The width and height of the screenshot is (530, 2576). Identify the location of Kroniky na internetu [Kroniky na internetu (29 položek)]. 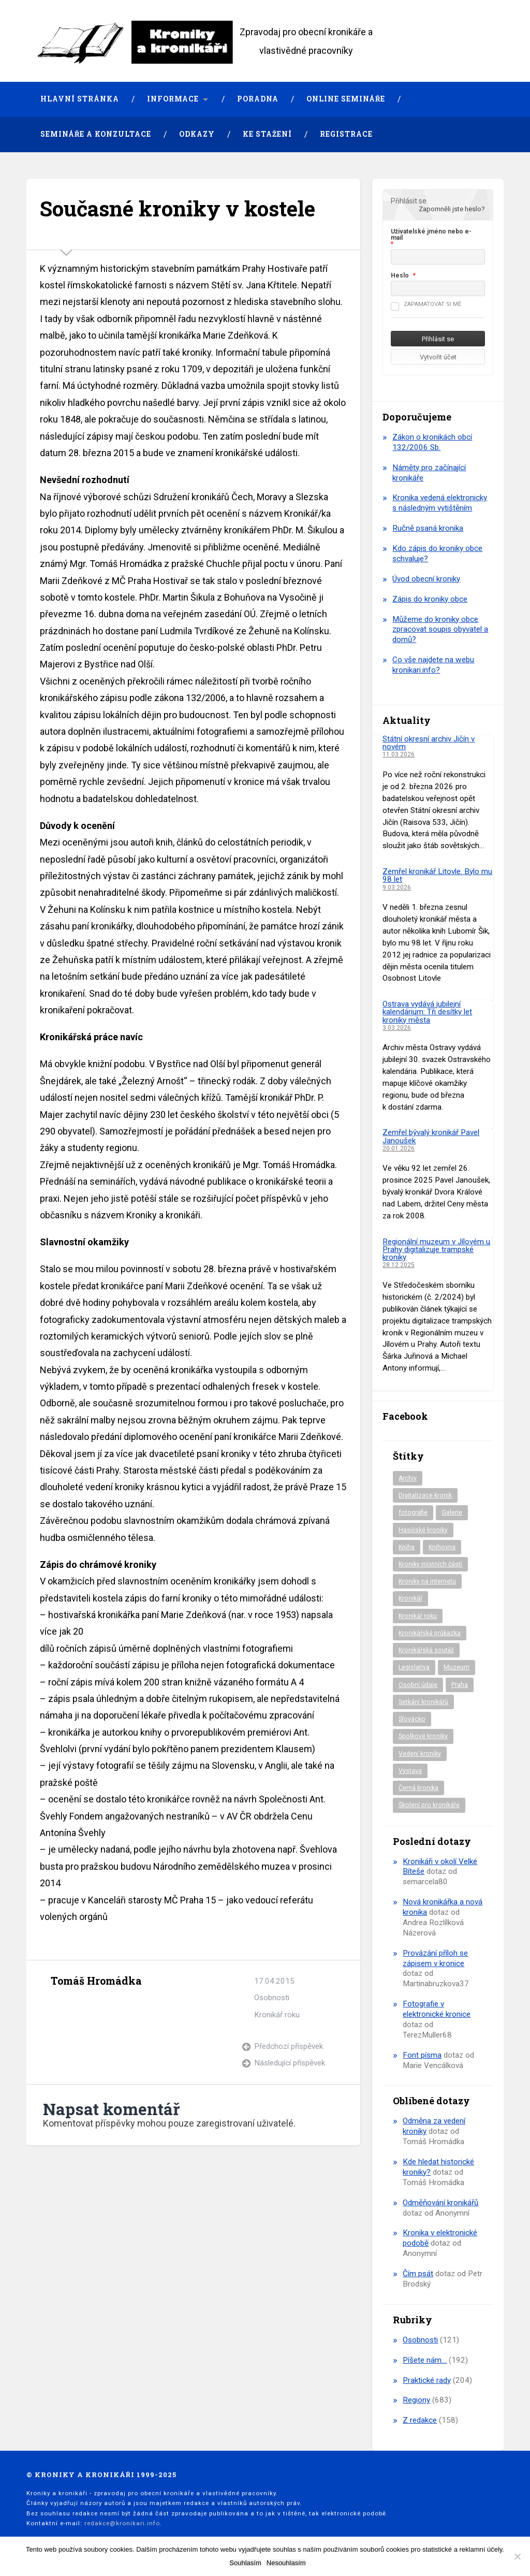
(427, 1581).